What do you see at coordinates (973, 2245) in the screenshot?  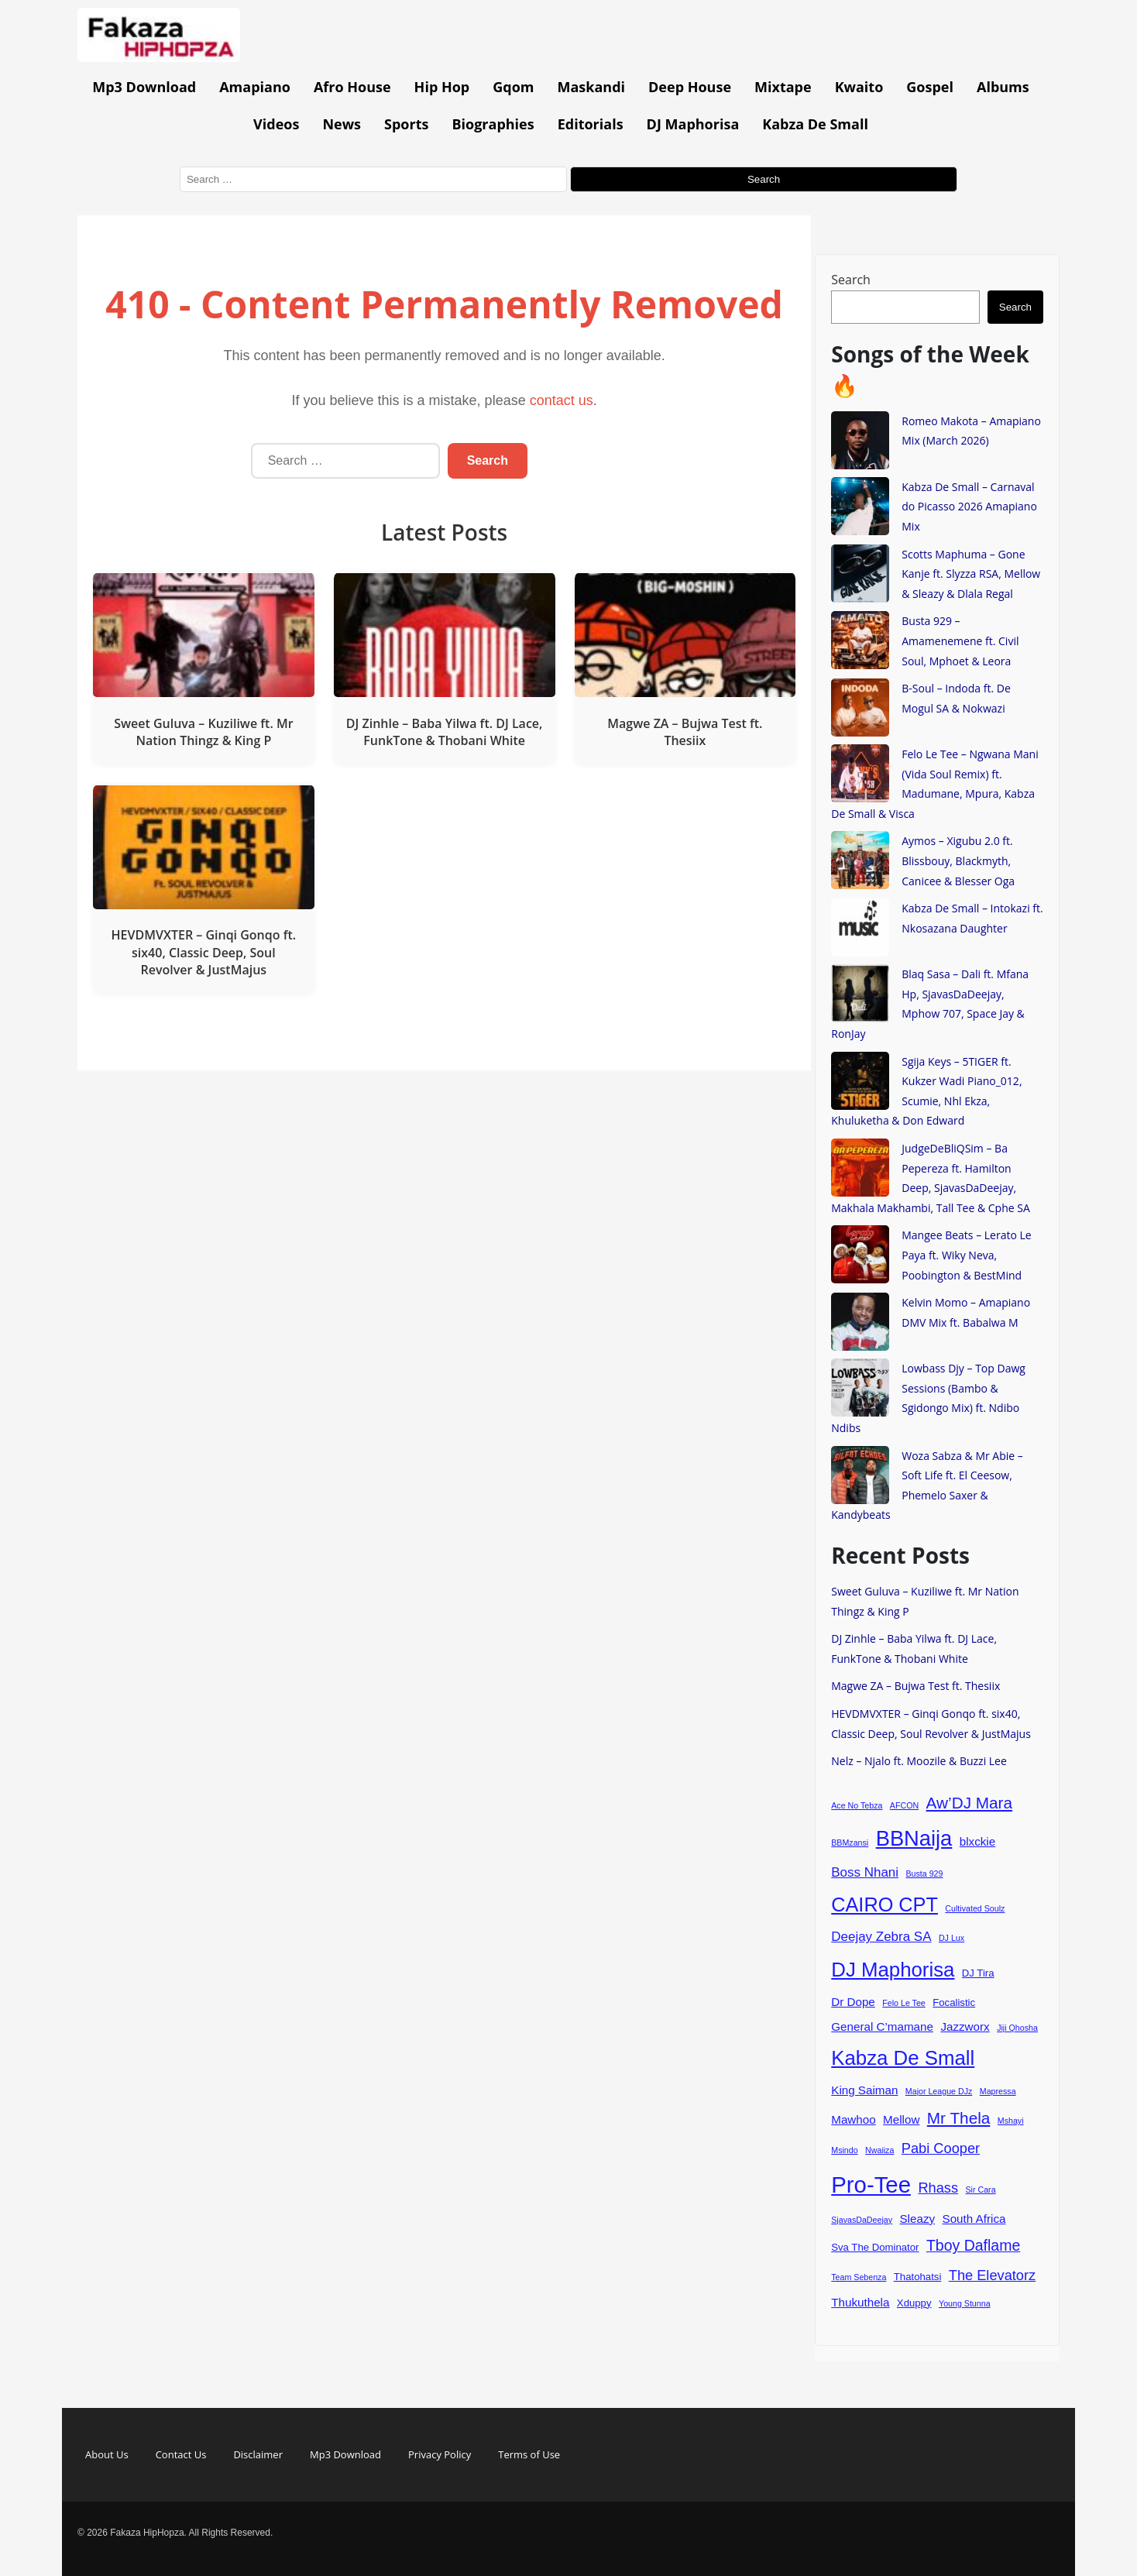 I see `Tboy Daflame [Tboy Daflame (8 items)]` at bounding box center [973, 2245].